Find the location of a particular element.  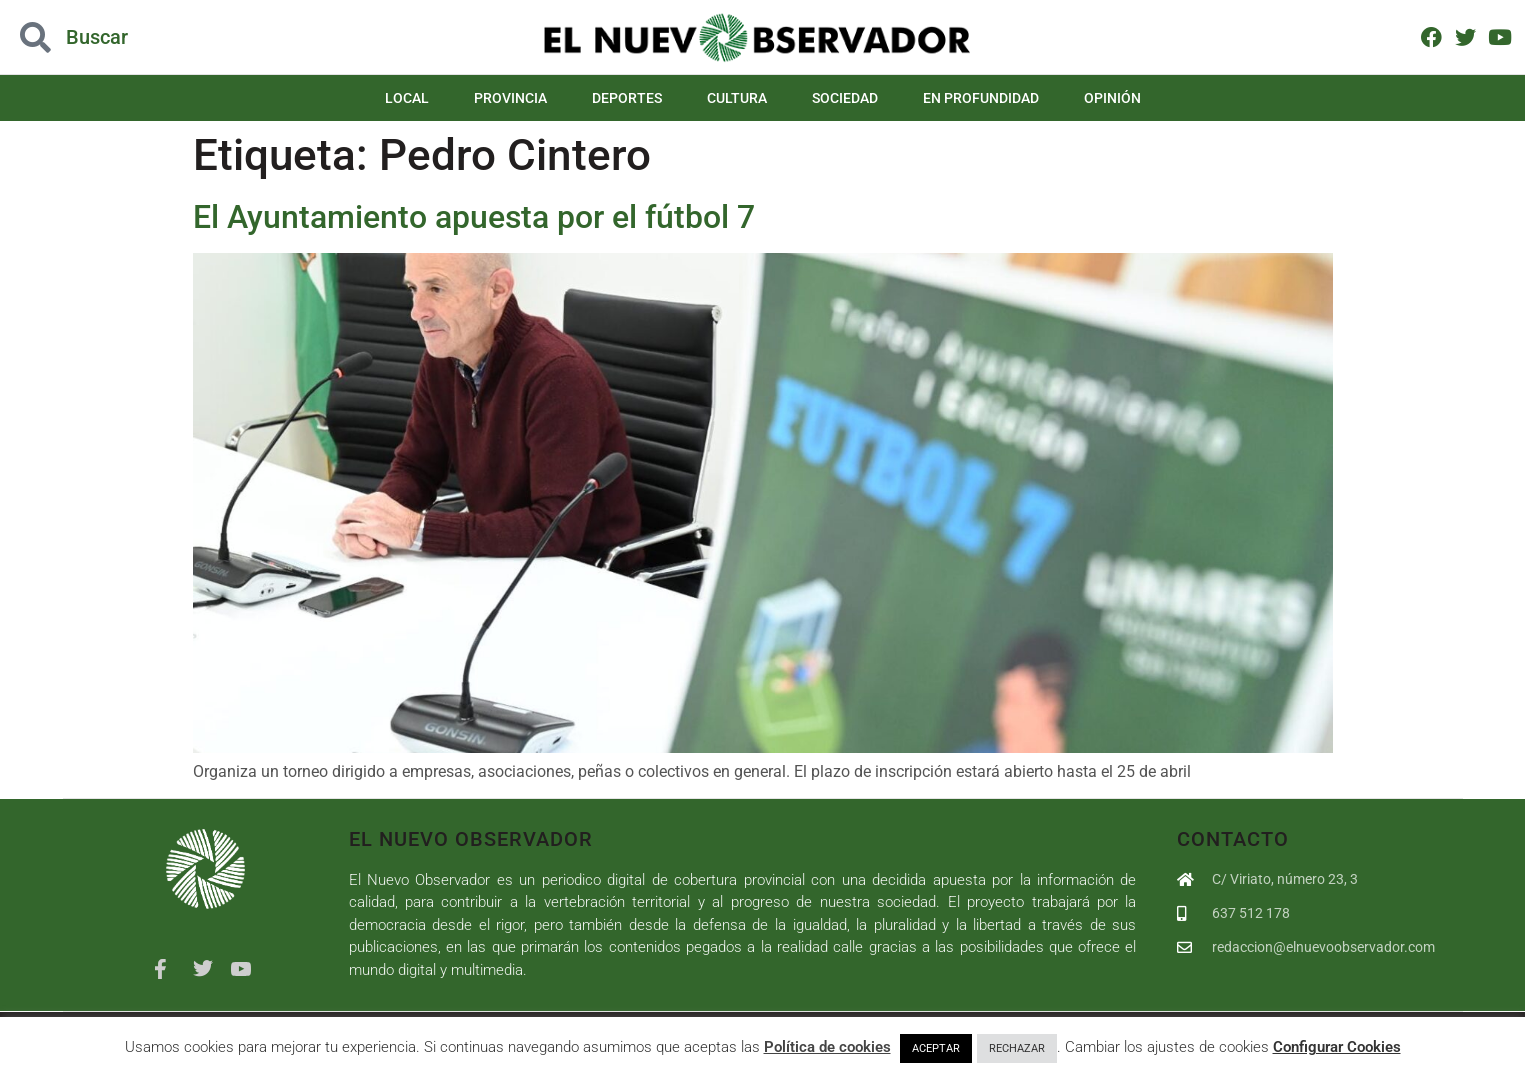

El Ayuntamiento apuesta por el fútbol 7 is located at coordinates (474, 217).